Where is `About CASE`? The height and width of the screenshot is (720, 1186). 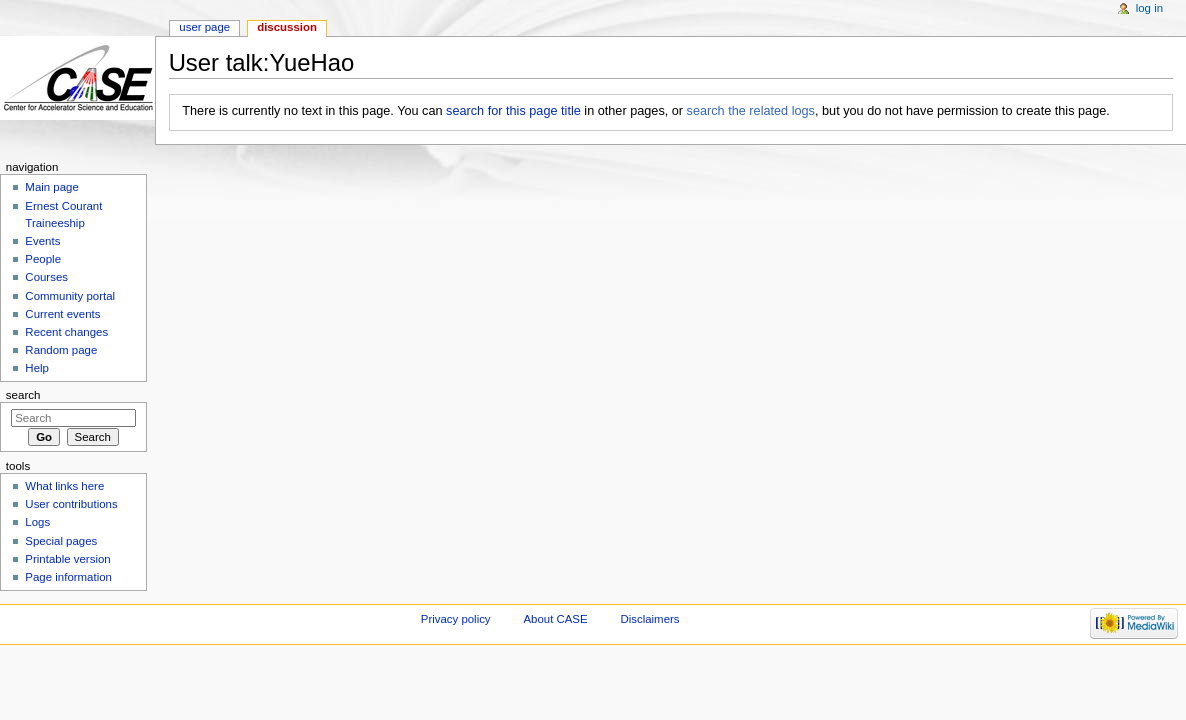 About CASE is located at coordinates (555, 619).